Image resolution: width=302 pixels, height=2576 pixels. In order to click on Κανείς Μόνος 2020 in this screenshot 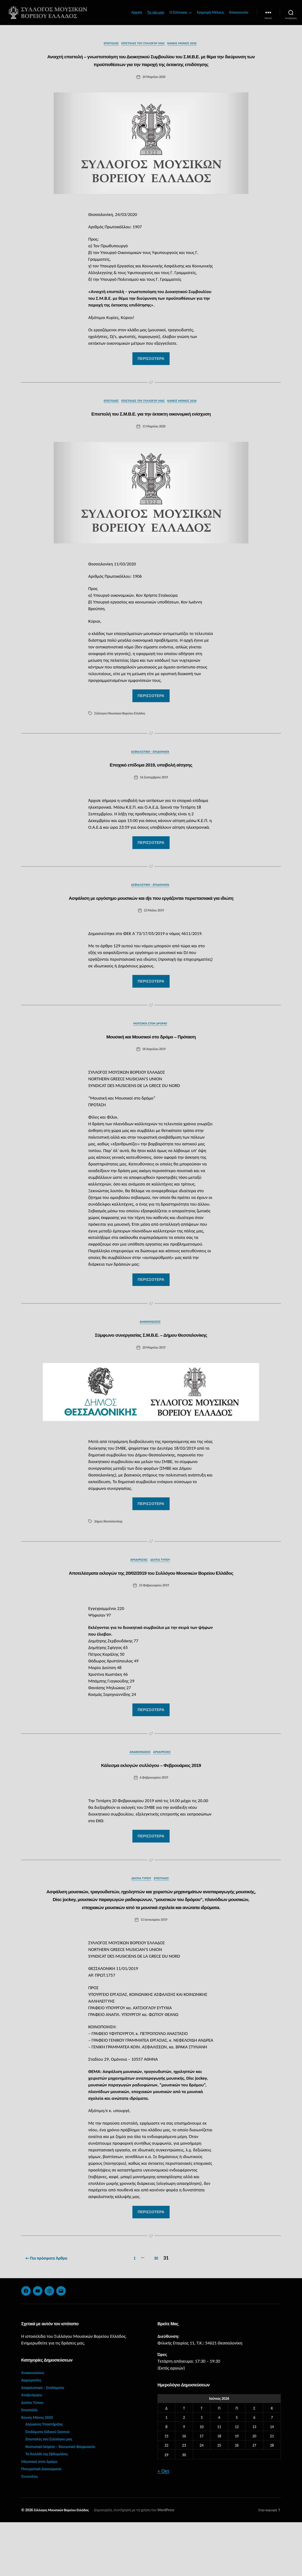, I will do `click(186, 50)`.